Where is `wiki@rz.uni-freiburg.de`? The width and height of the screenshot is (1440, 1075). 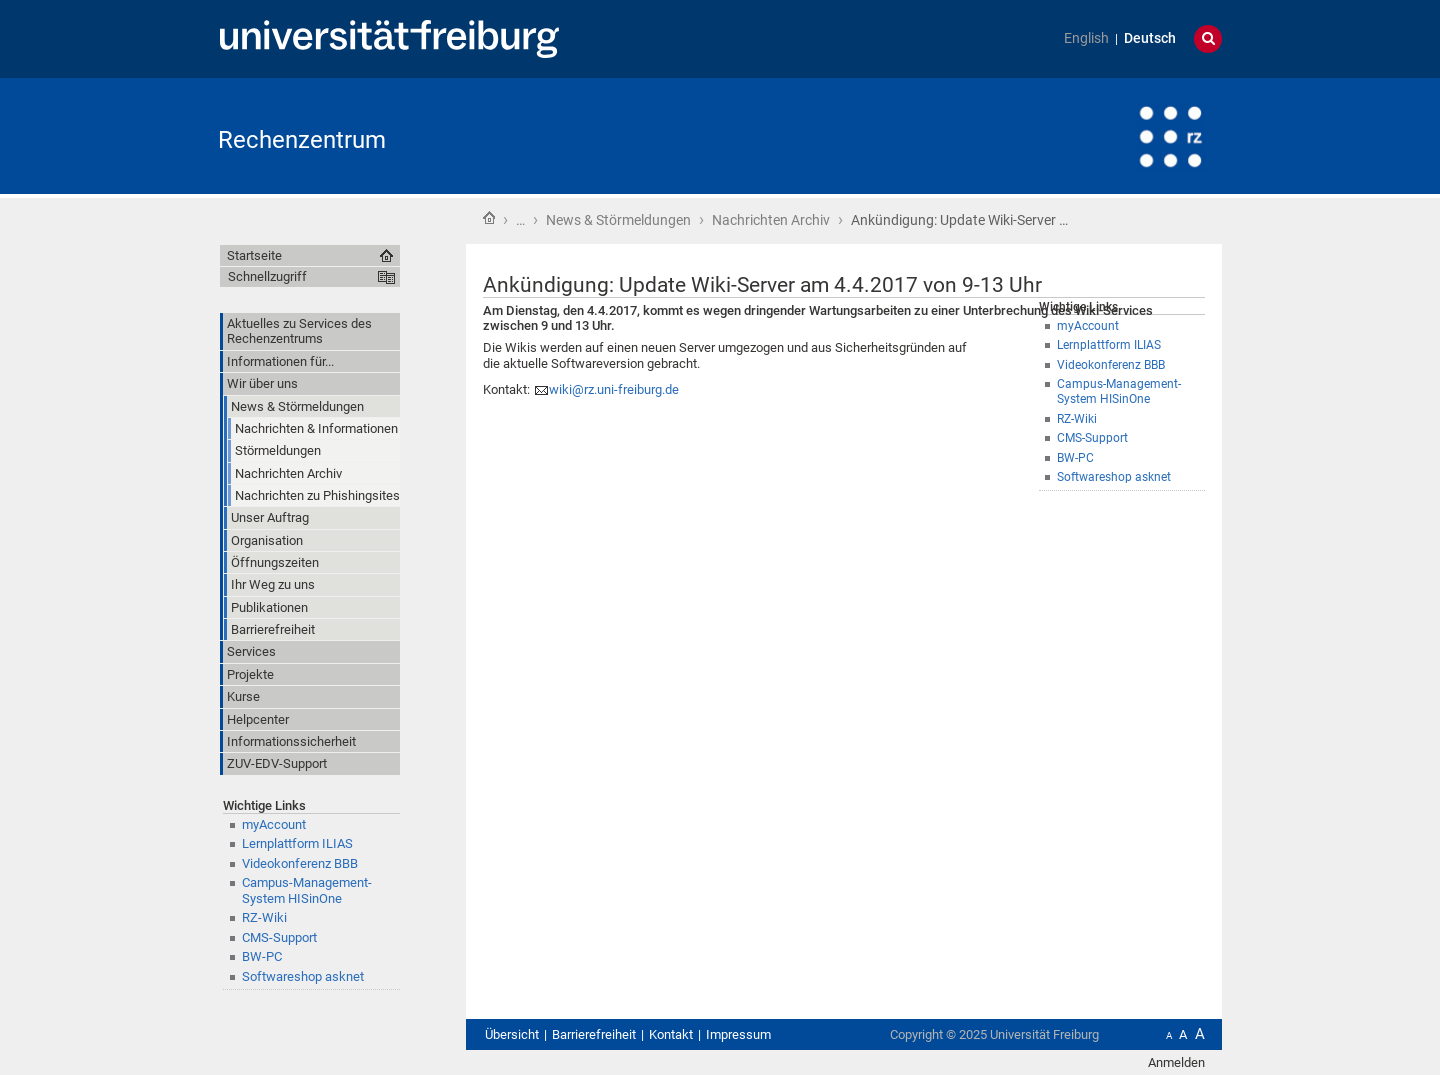
wiki@rz.uni-freiburg.de is located at coordinates (614, 389).